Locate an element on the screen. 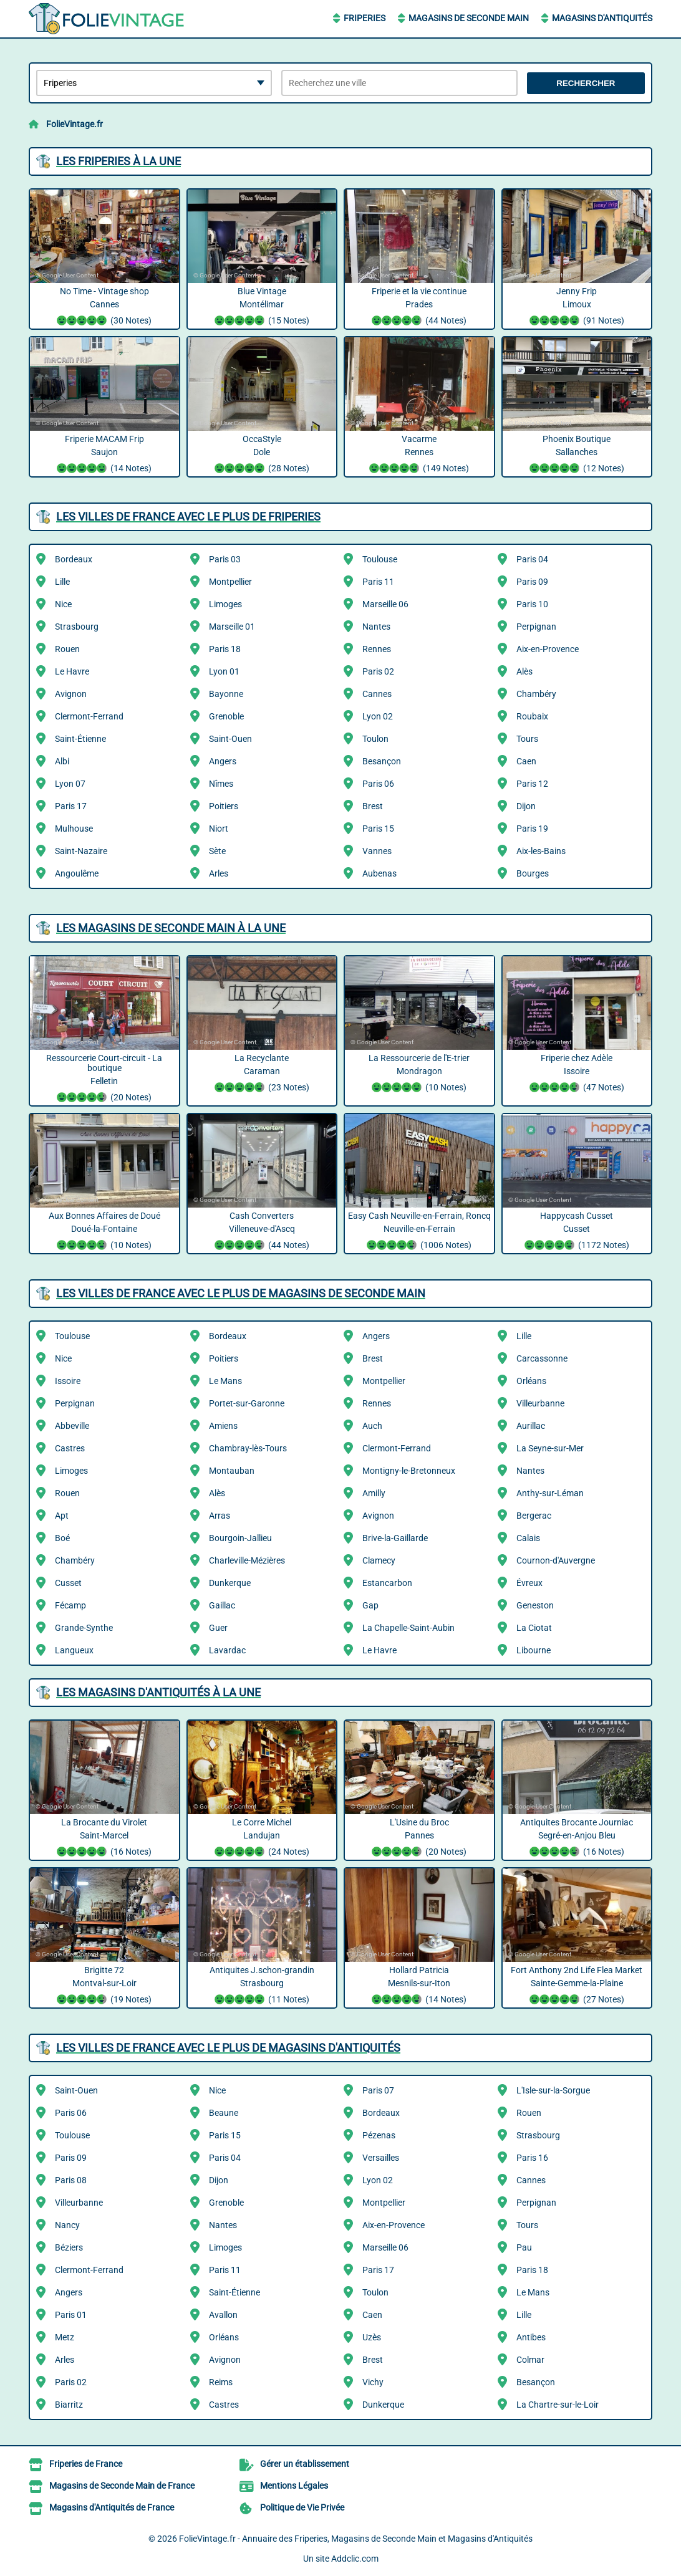  Nantes is located at coordinates (376, 627).